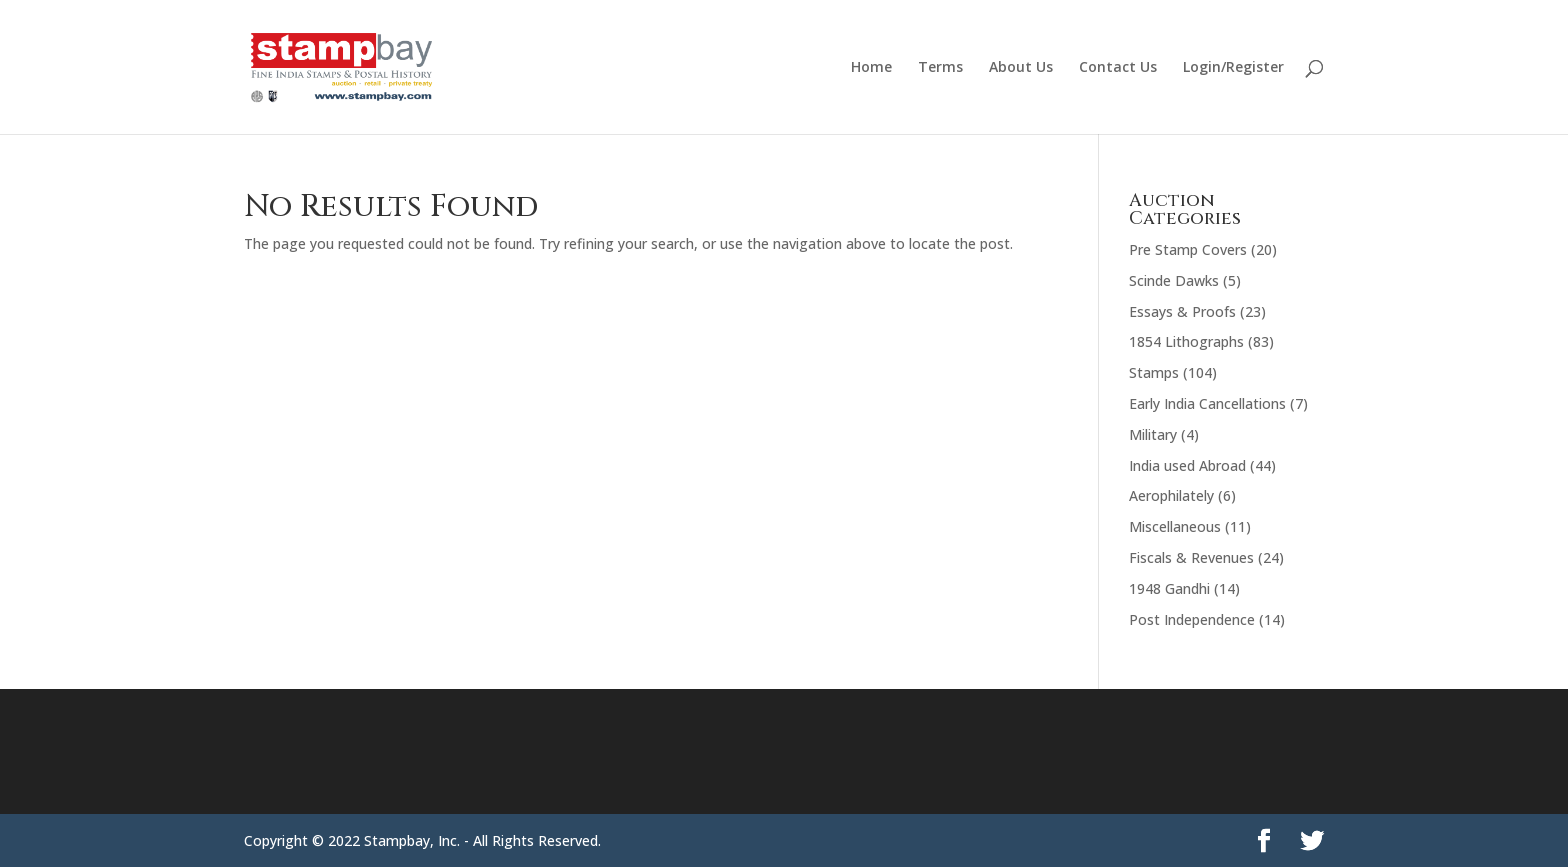  What do you see at coordinates (1174, 280) in the screenshot?
I see `Scinde Dawks` at bounding box center [1174, 280].